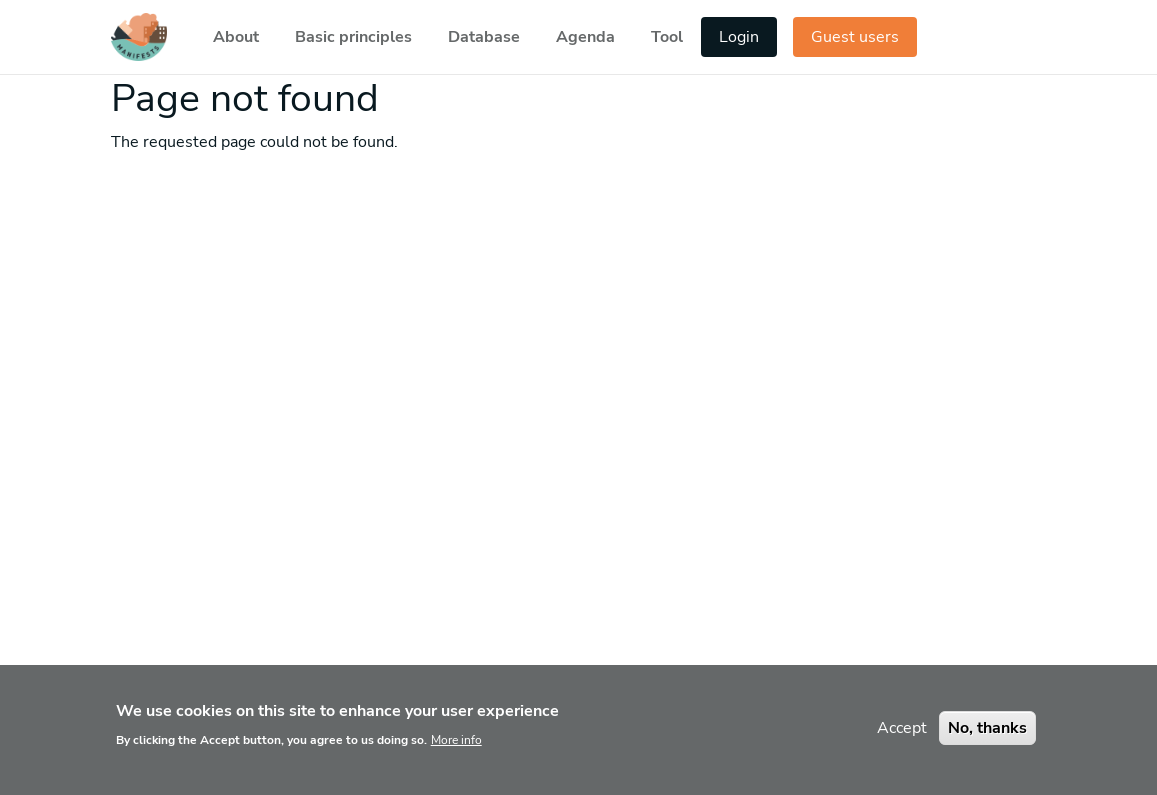 This screenshot has height=795, width=1157. Describe the element at coordinates (484, 37) in the screenshot. I see `Database` at that location.